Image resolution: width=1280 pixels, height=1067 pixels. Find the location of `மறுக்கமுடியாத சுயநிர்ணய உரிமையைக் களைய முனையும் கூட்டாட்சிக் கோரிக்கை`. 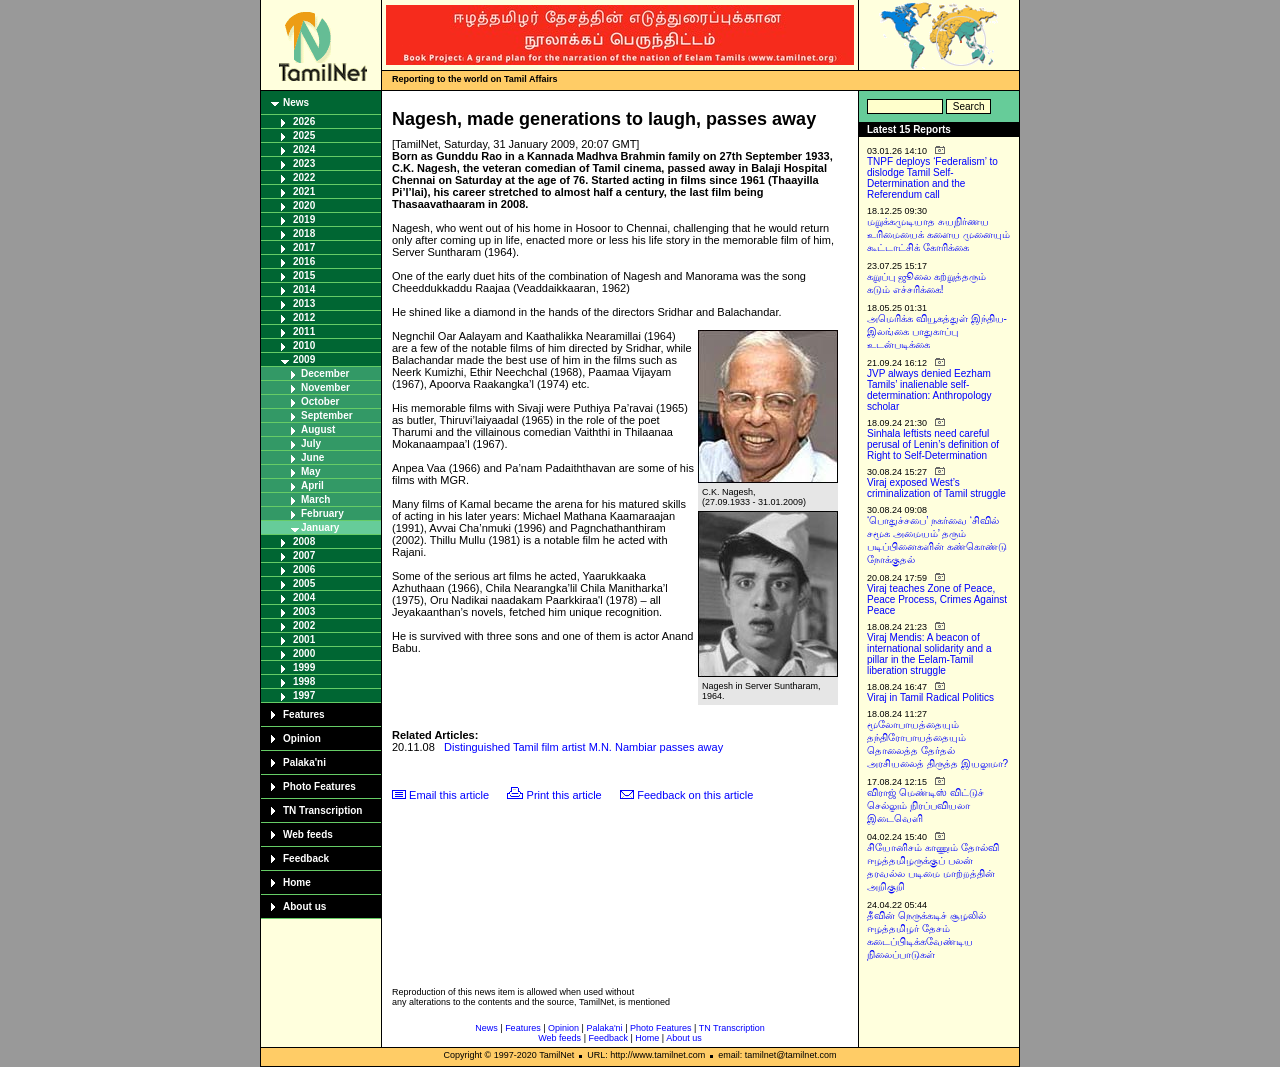

மறுக்கமுடியாத சுயநிர்ணய உரிமையைக் களைய முனையும் கூட்டாட்சிக் கோரிக்கை is located at coordinates (938, 234).